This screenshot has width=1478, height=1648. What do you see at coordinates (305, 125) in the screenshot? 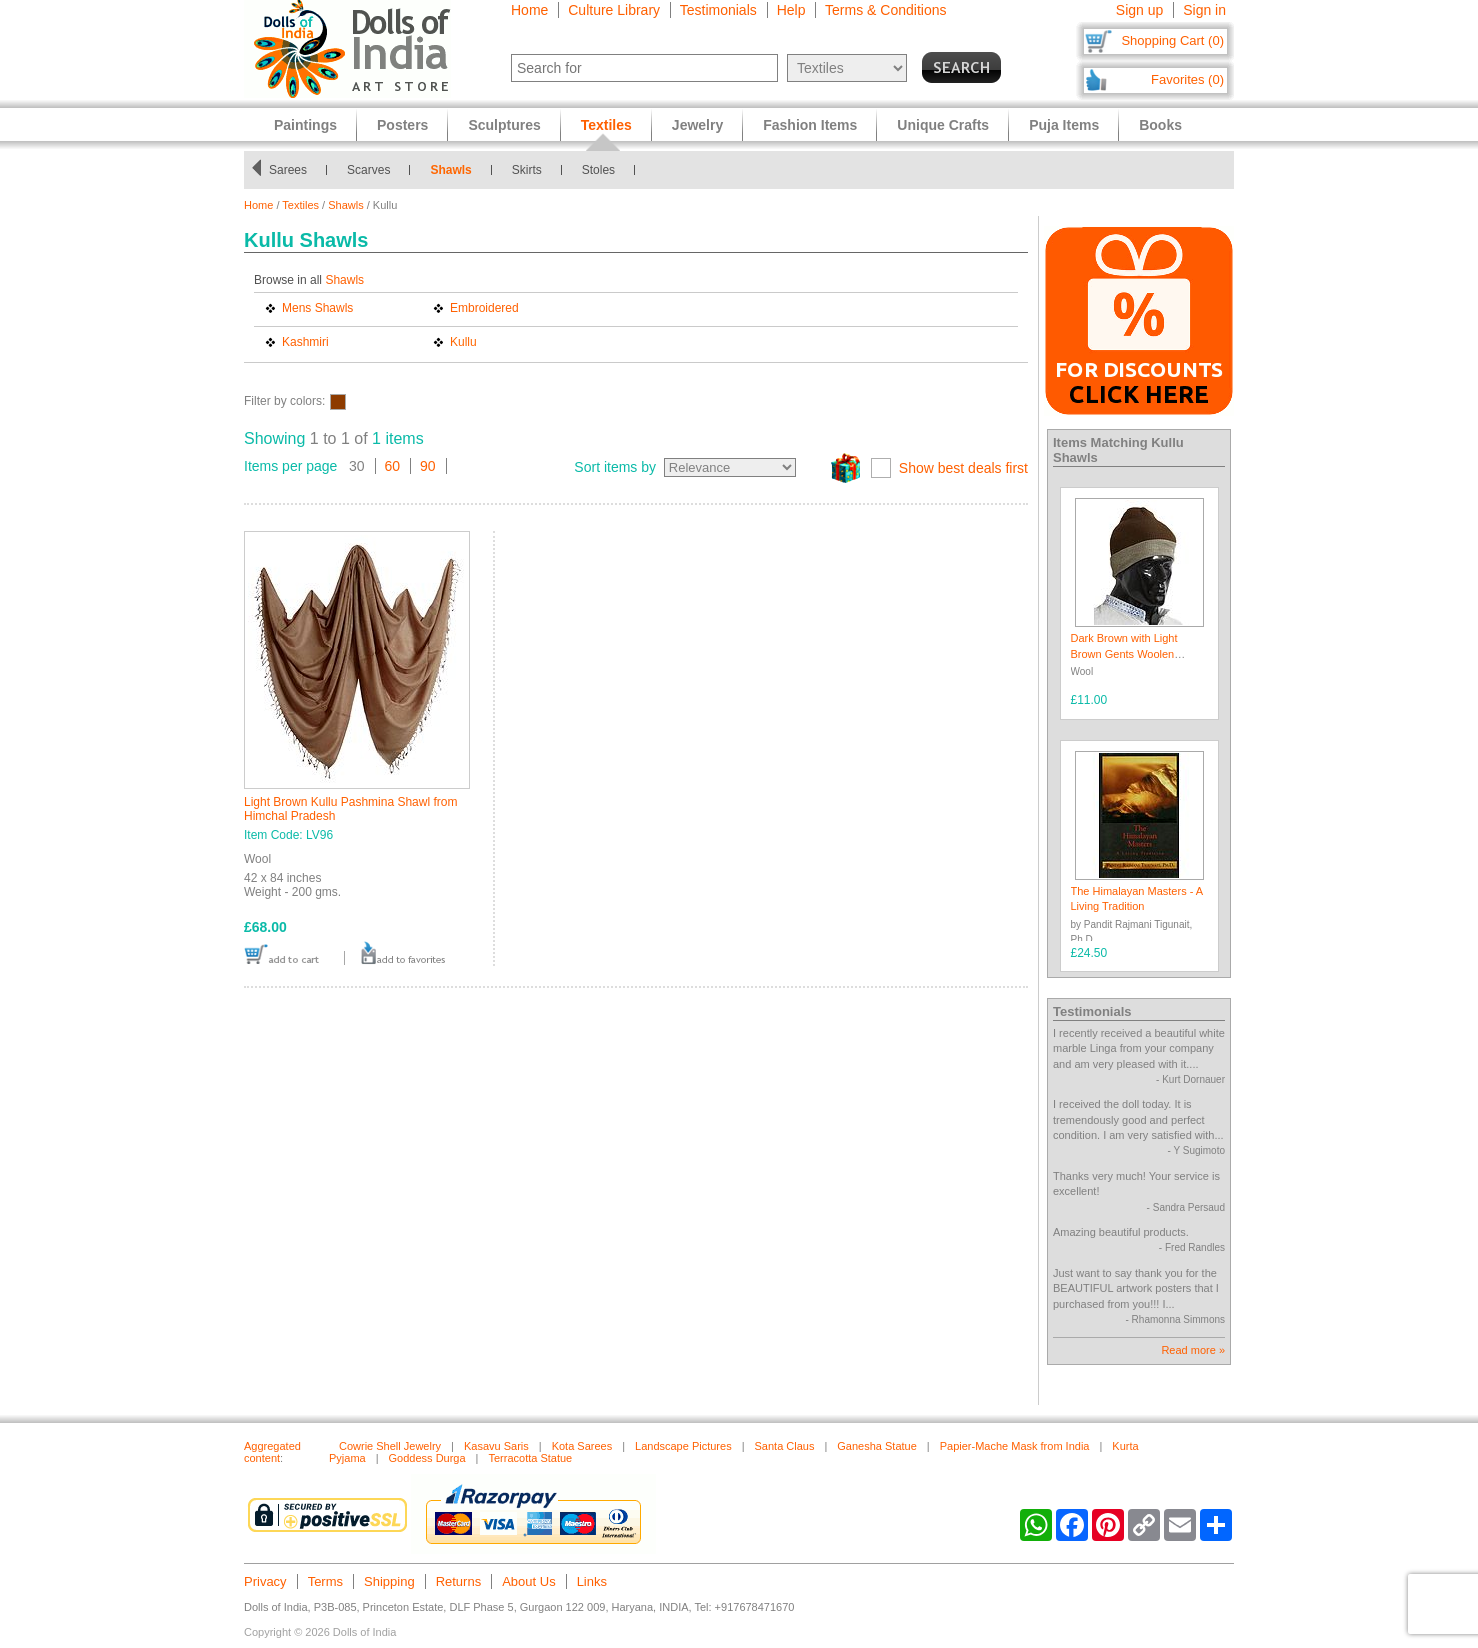
I see `Paintings` at bounding box center [305, 125].